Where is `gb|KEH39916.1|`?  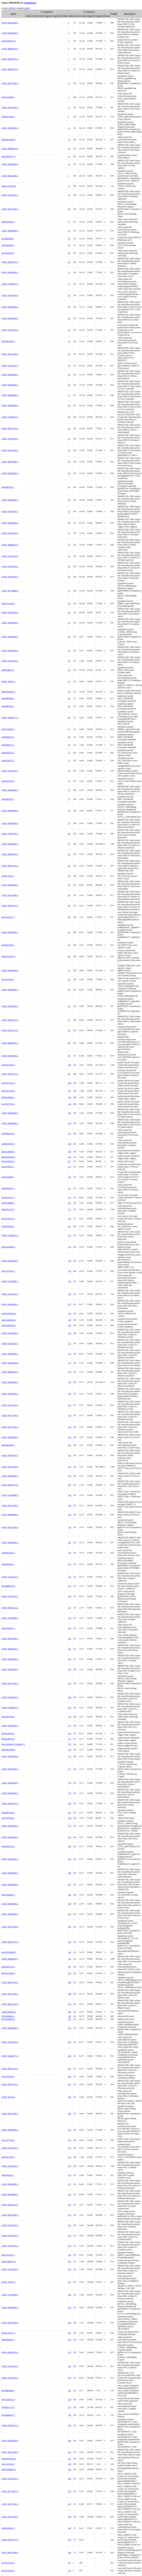 gb|KEH39916.1| is located at coordinates (8, 222).